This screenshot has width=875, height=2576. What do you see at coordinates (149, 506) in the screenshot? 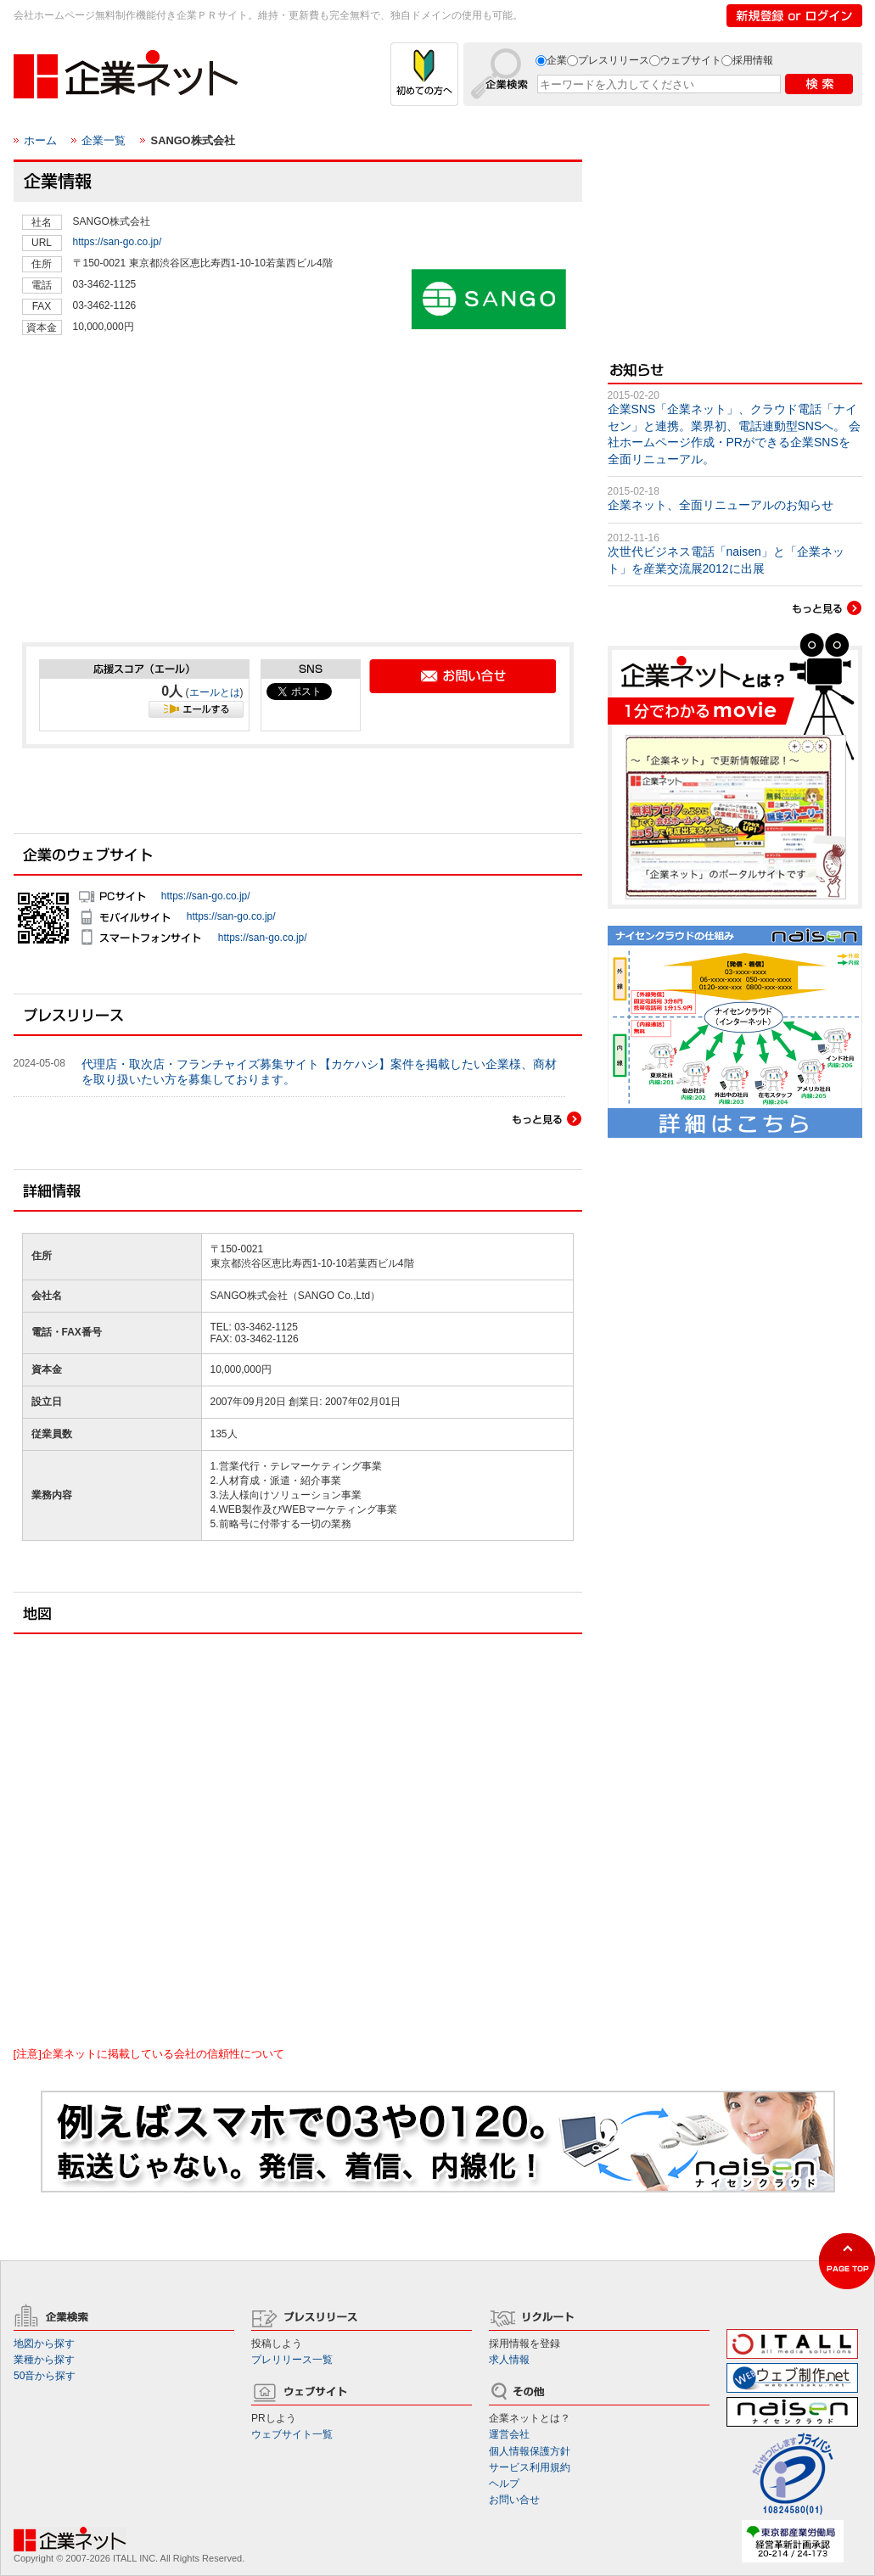
I see `[Advertisement]` at bounding box center [149, 506].